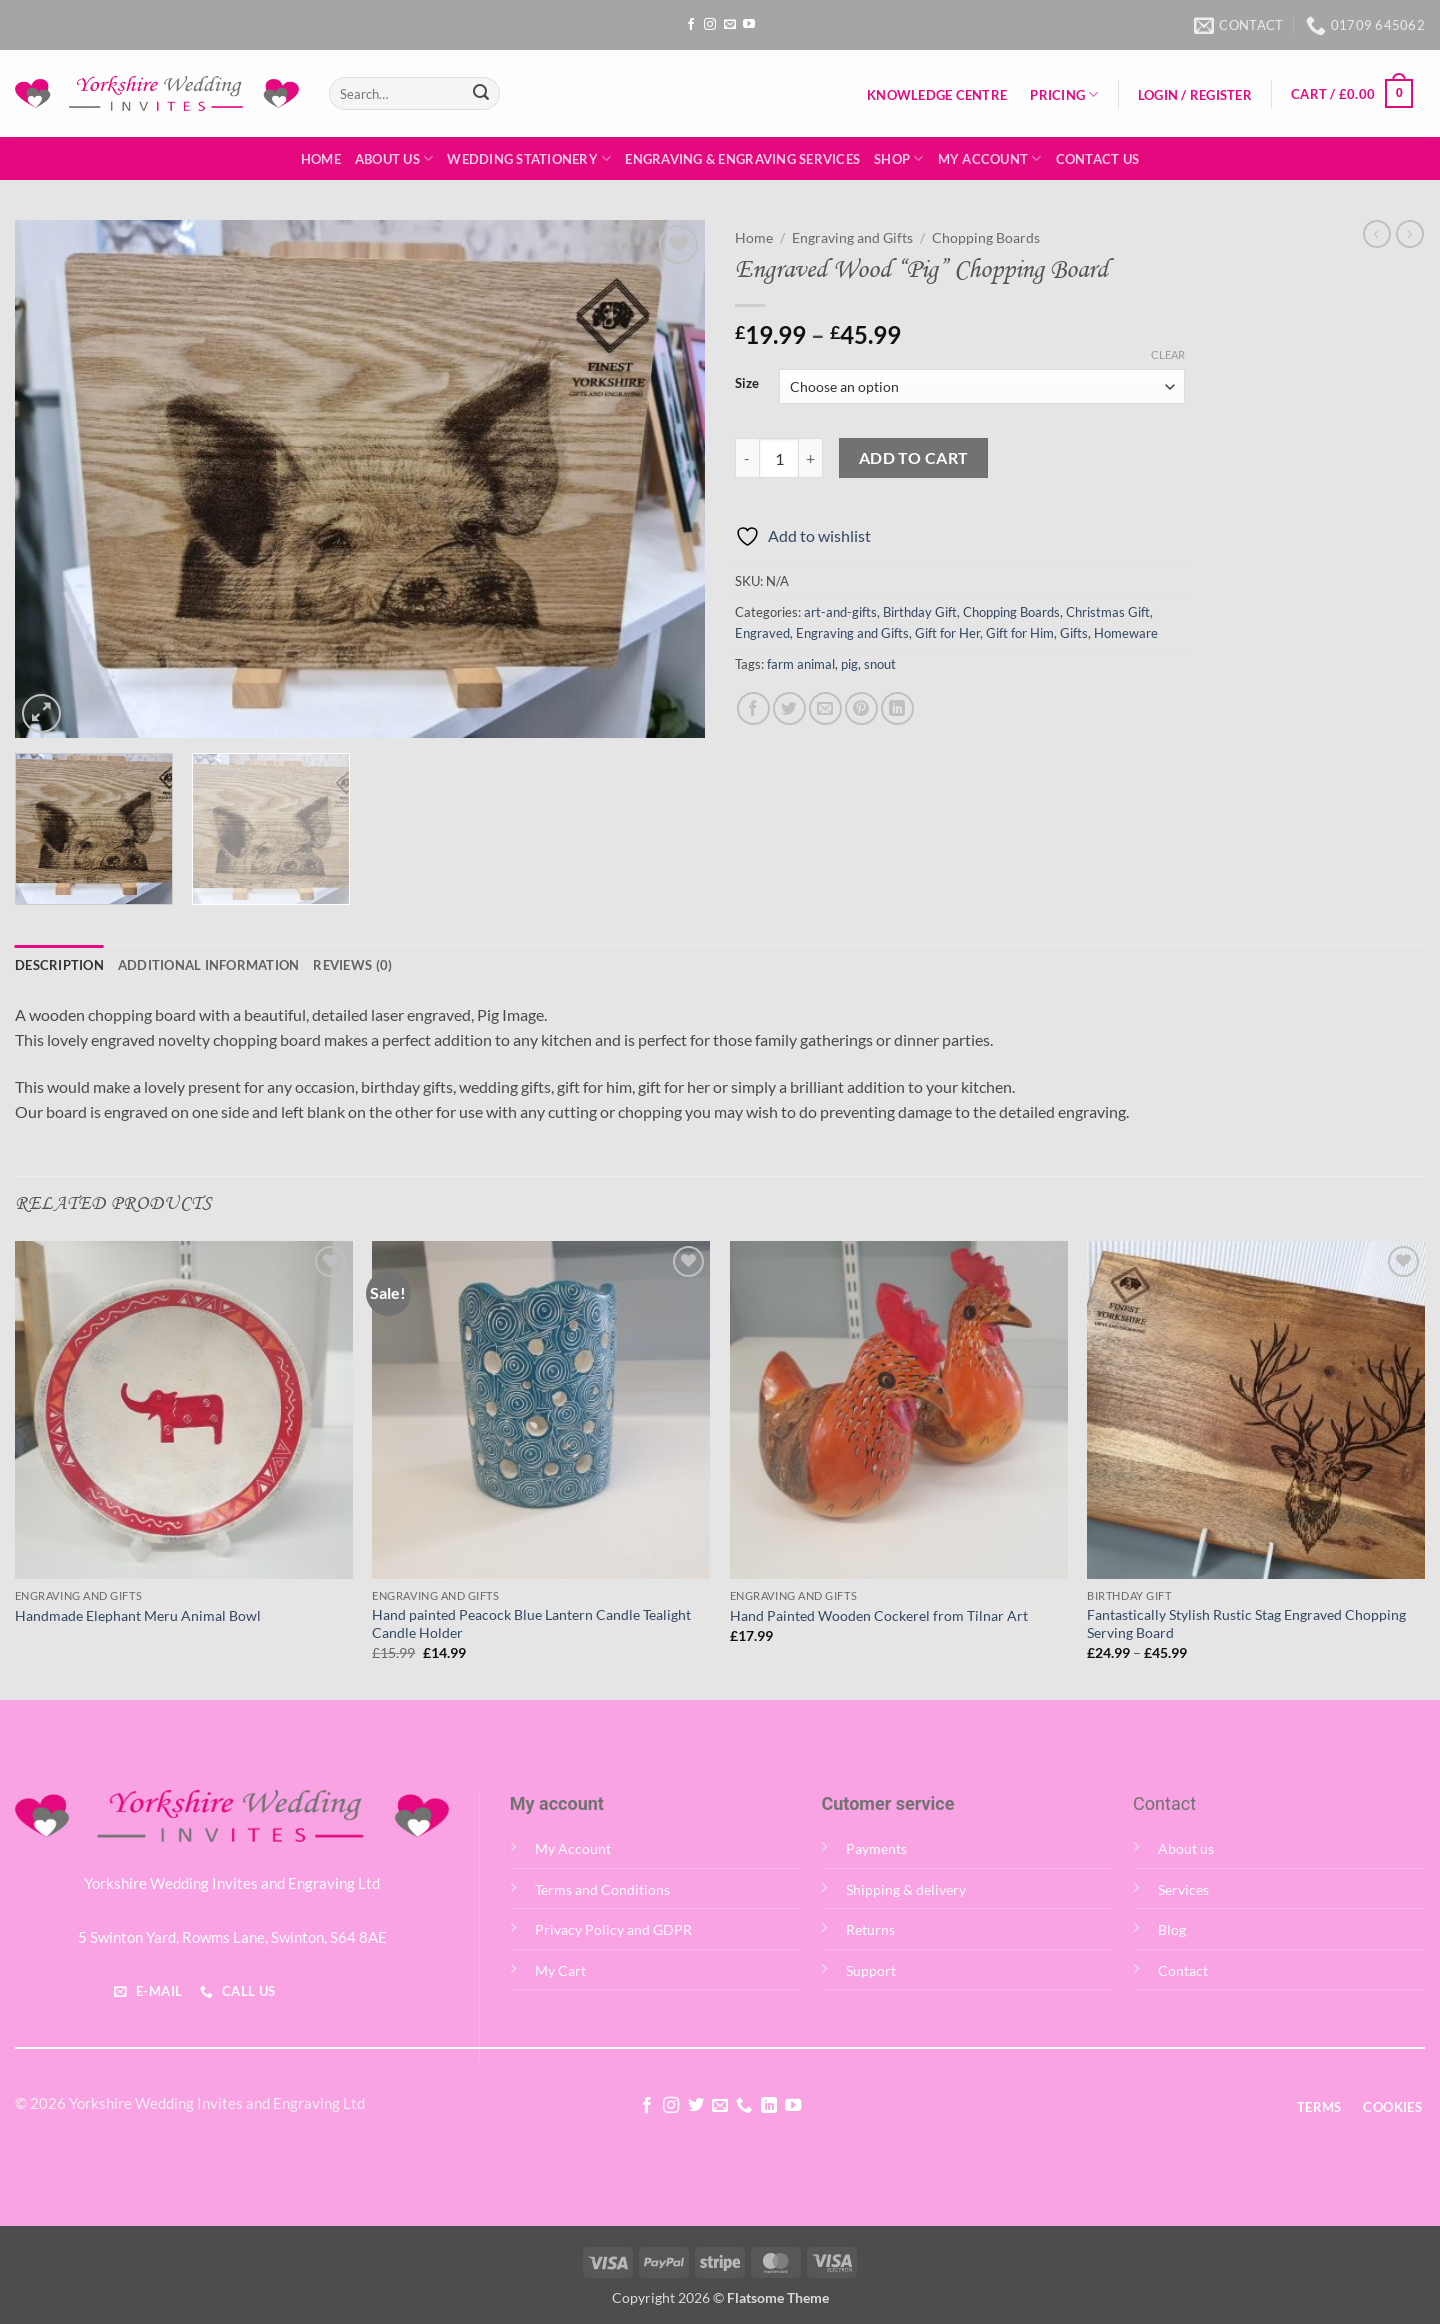  Describe the element at coordinates (744, 2106) in the screenshot. I see `[Call us]` at that location.